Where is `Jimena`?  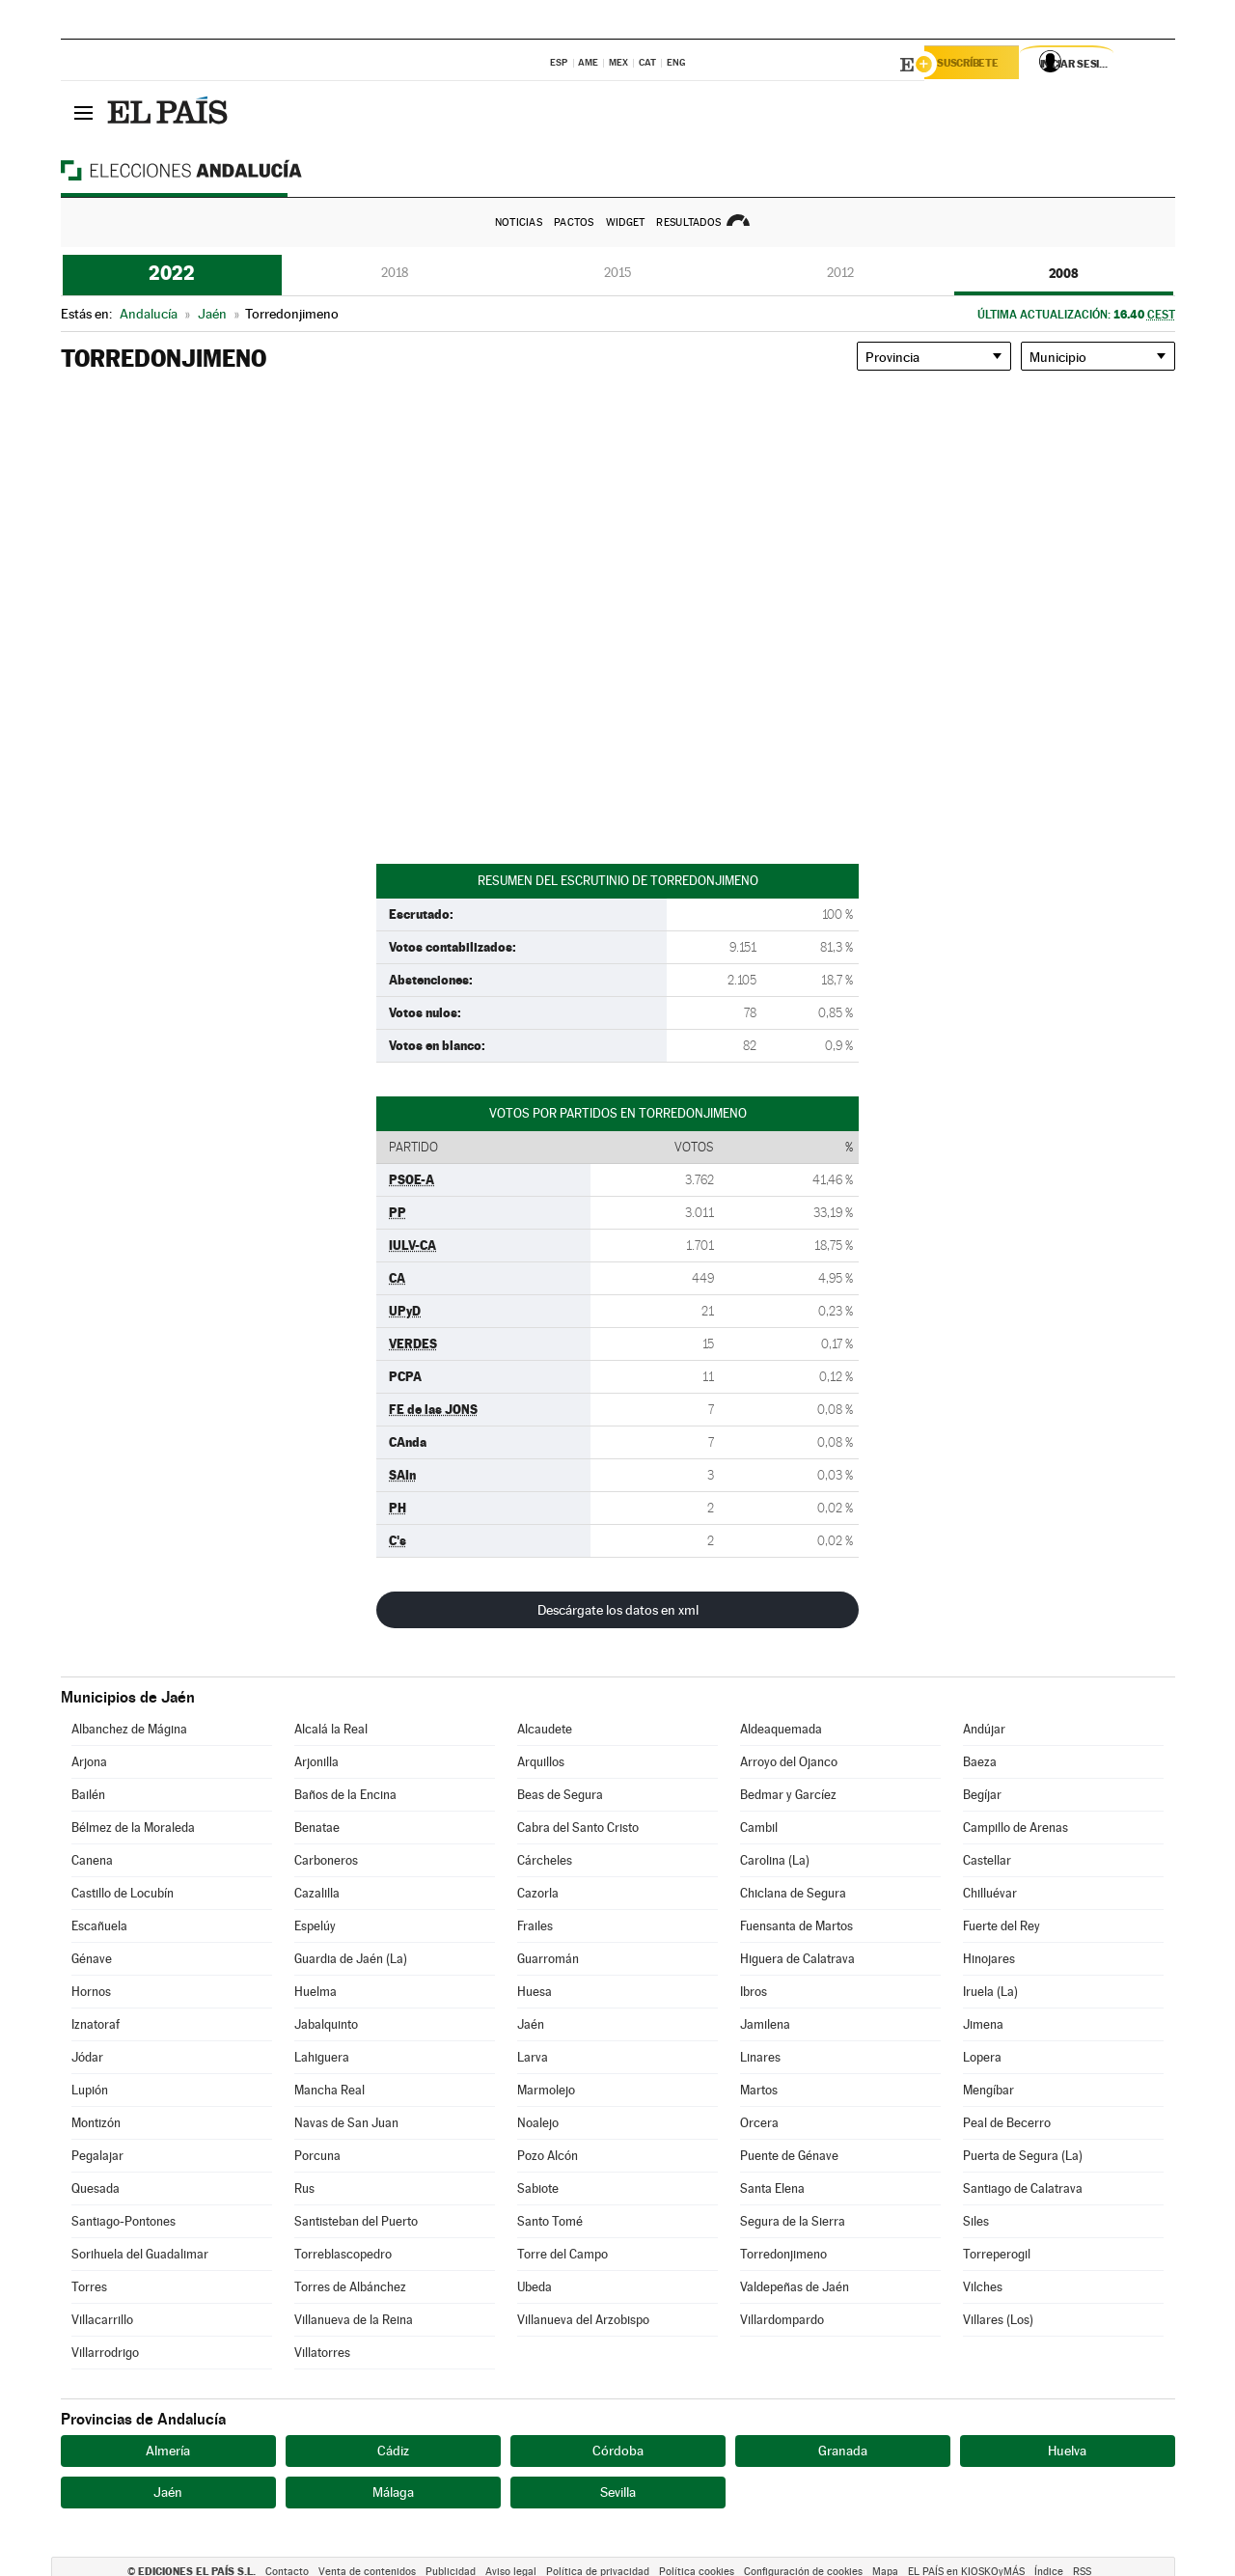
Jimena is located at coordinates (983, 2024).